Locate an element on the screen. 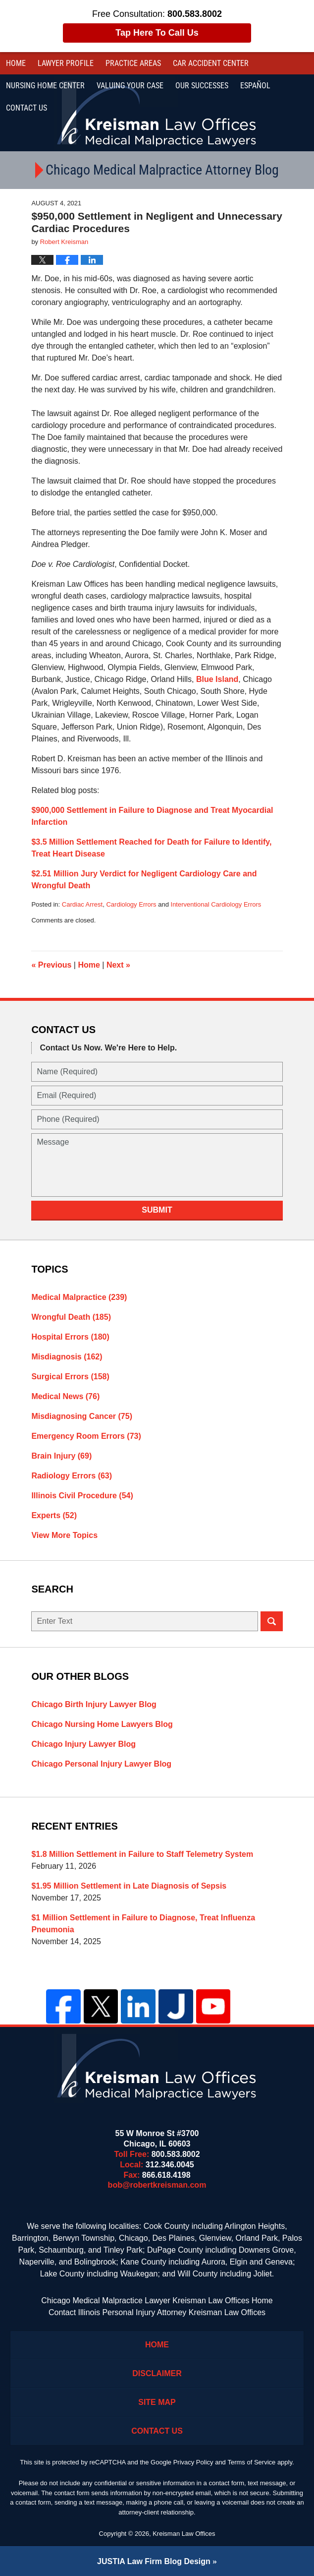 The image size is (314, 2576). Nursing Home Center is located at coordinates (45, 85).